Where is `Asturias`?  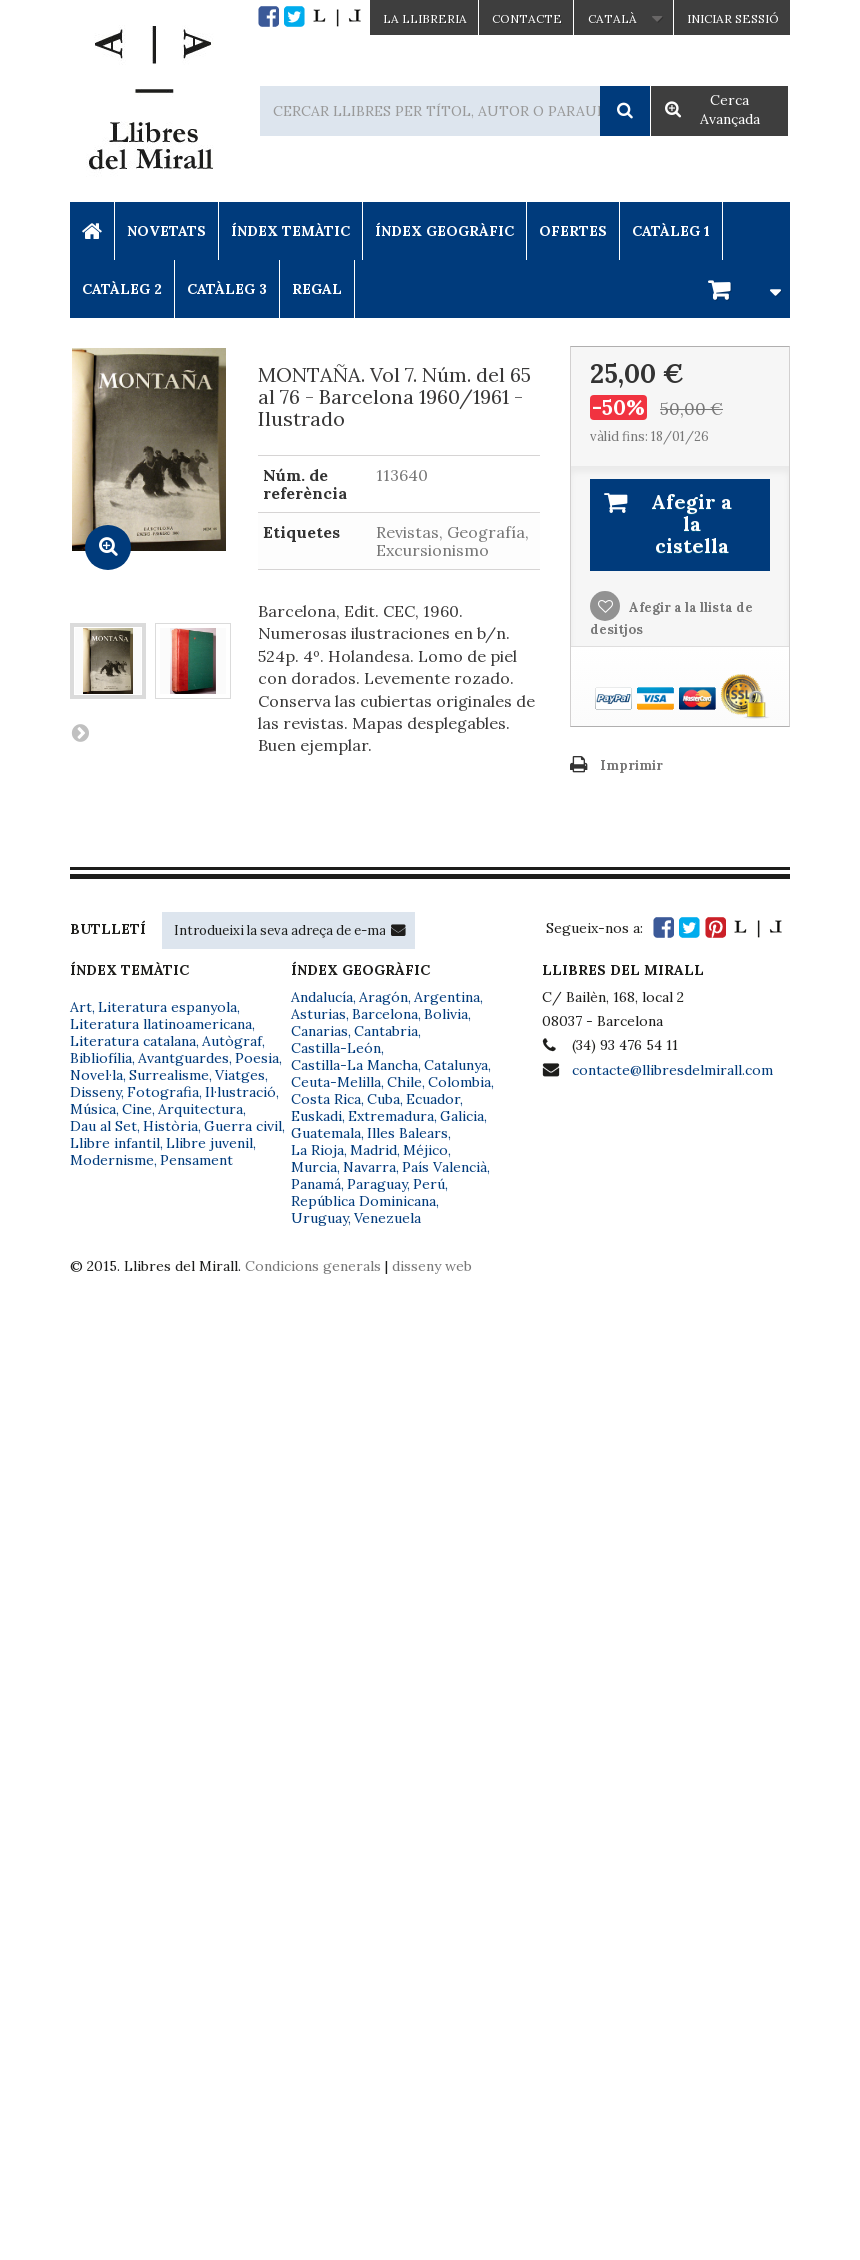
Asturias is located at coordinates (318, 1014).